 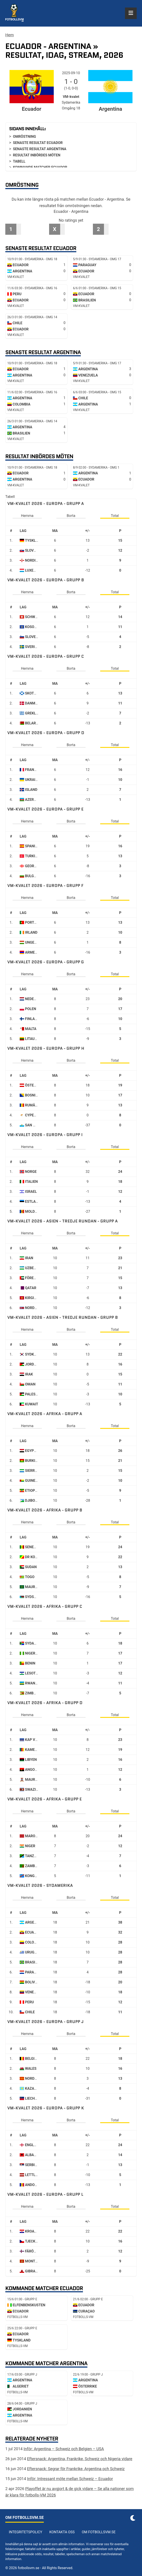 I want to click on Zambia, so click(x=31, y=1866).